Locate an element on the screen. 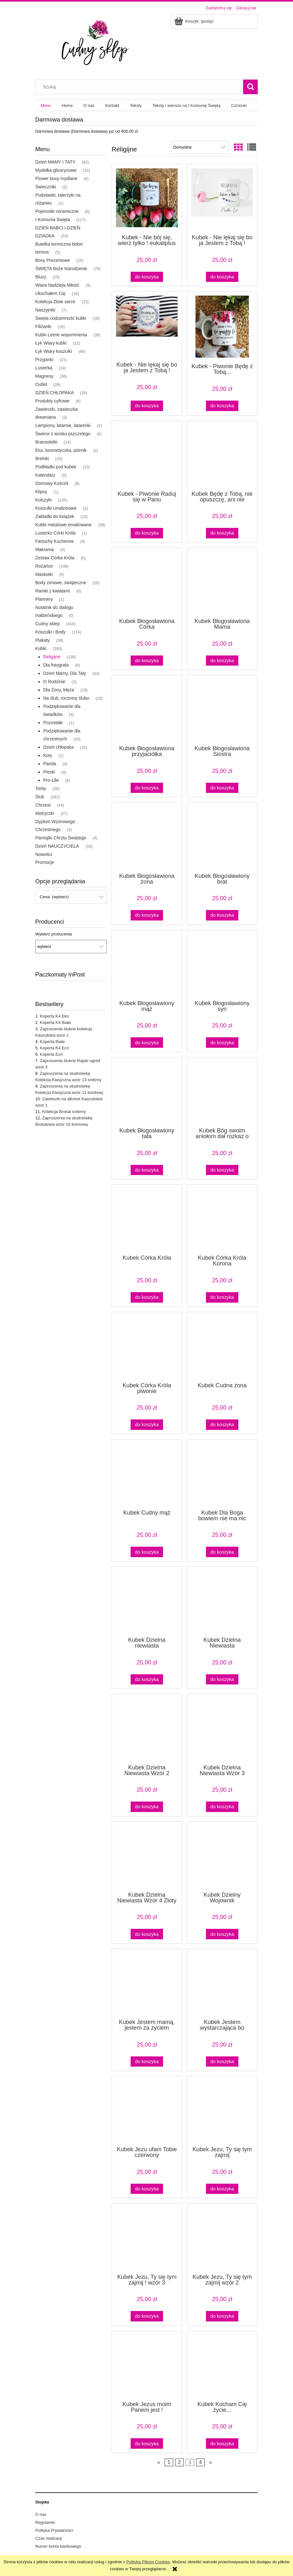 Image resolution: width=293 pixels, height=2576 pixels. [Przejdź do produktu Kubek Jezu, Ty się tym zajmij] is located at coordinates (222, 2110).